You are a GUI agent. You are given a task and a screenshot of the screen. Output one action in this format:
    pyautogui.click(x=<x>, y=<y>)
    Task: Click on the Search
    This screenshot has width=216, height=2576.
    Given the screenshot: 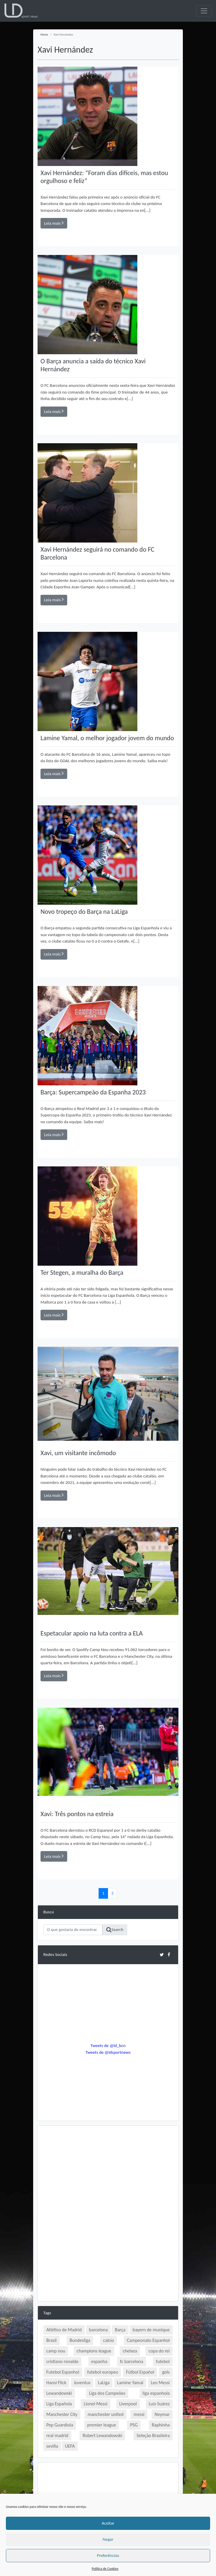 What is the action you would take?
    pyautogui.click(x=115, y=1930)
    